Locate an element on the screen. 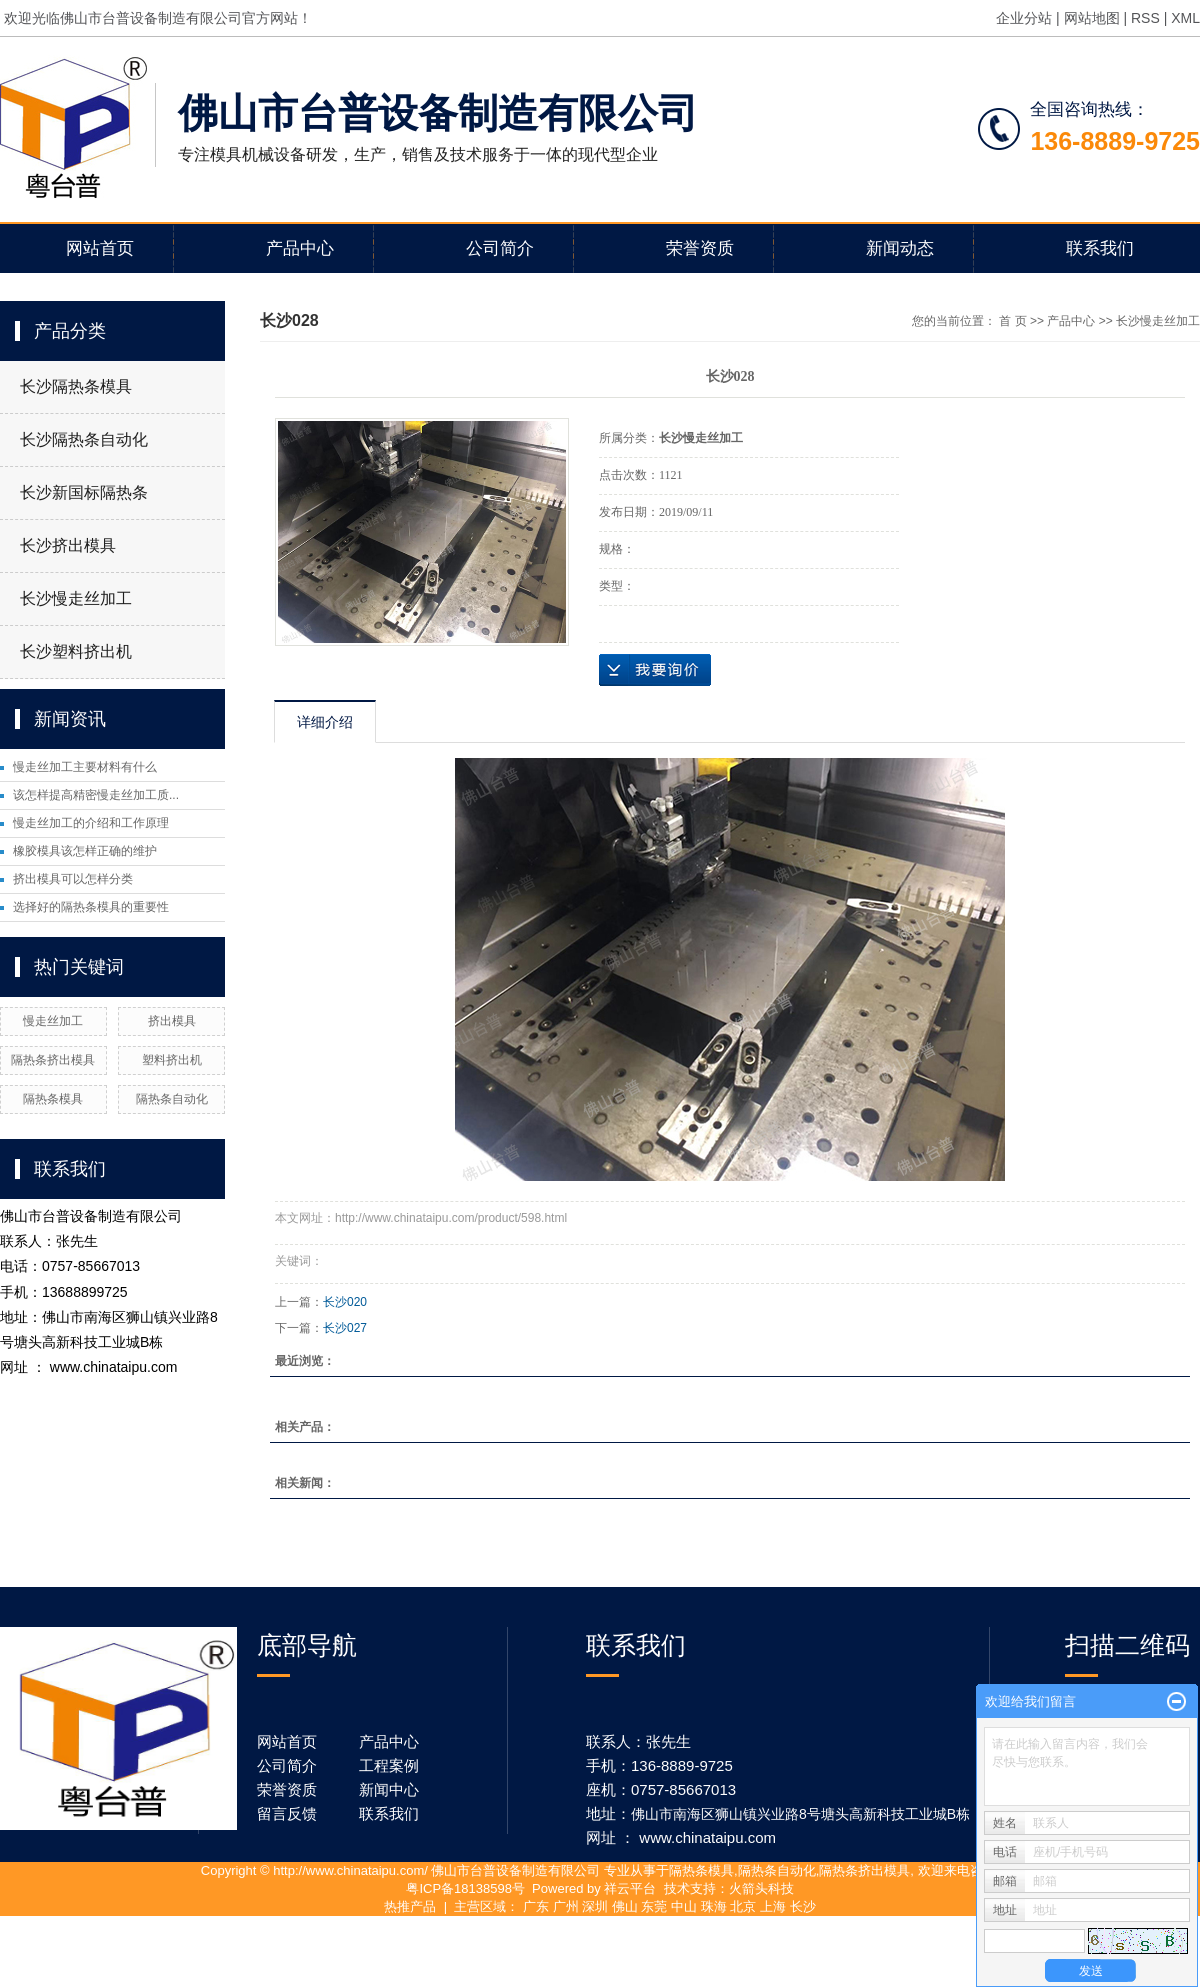 This screenshot has width=1200, height=1988. 中山 is located at coordinates (684, 1906).